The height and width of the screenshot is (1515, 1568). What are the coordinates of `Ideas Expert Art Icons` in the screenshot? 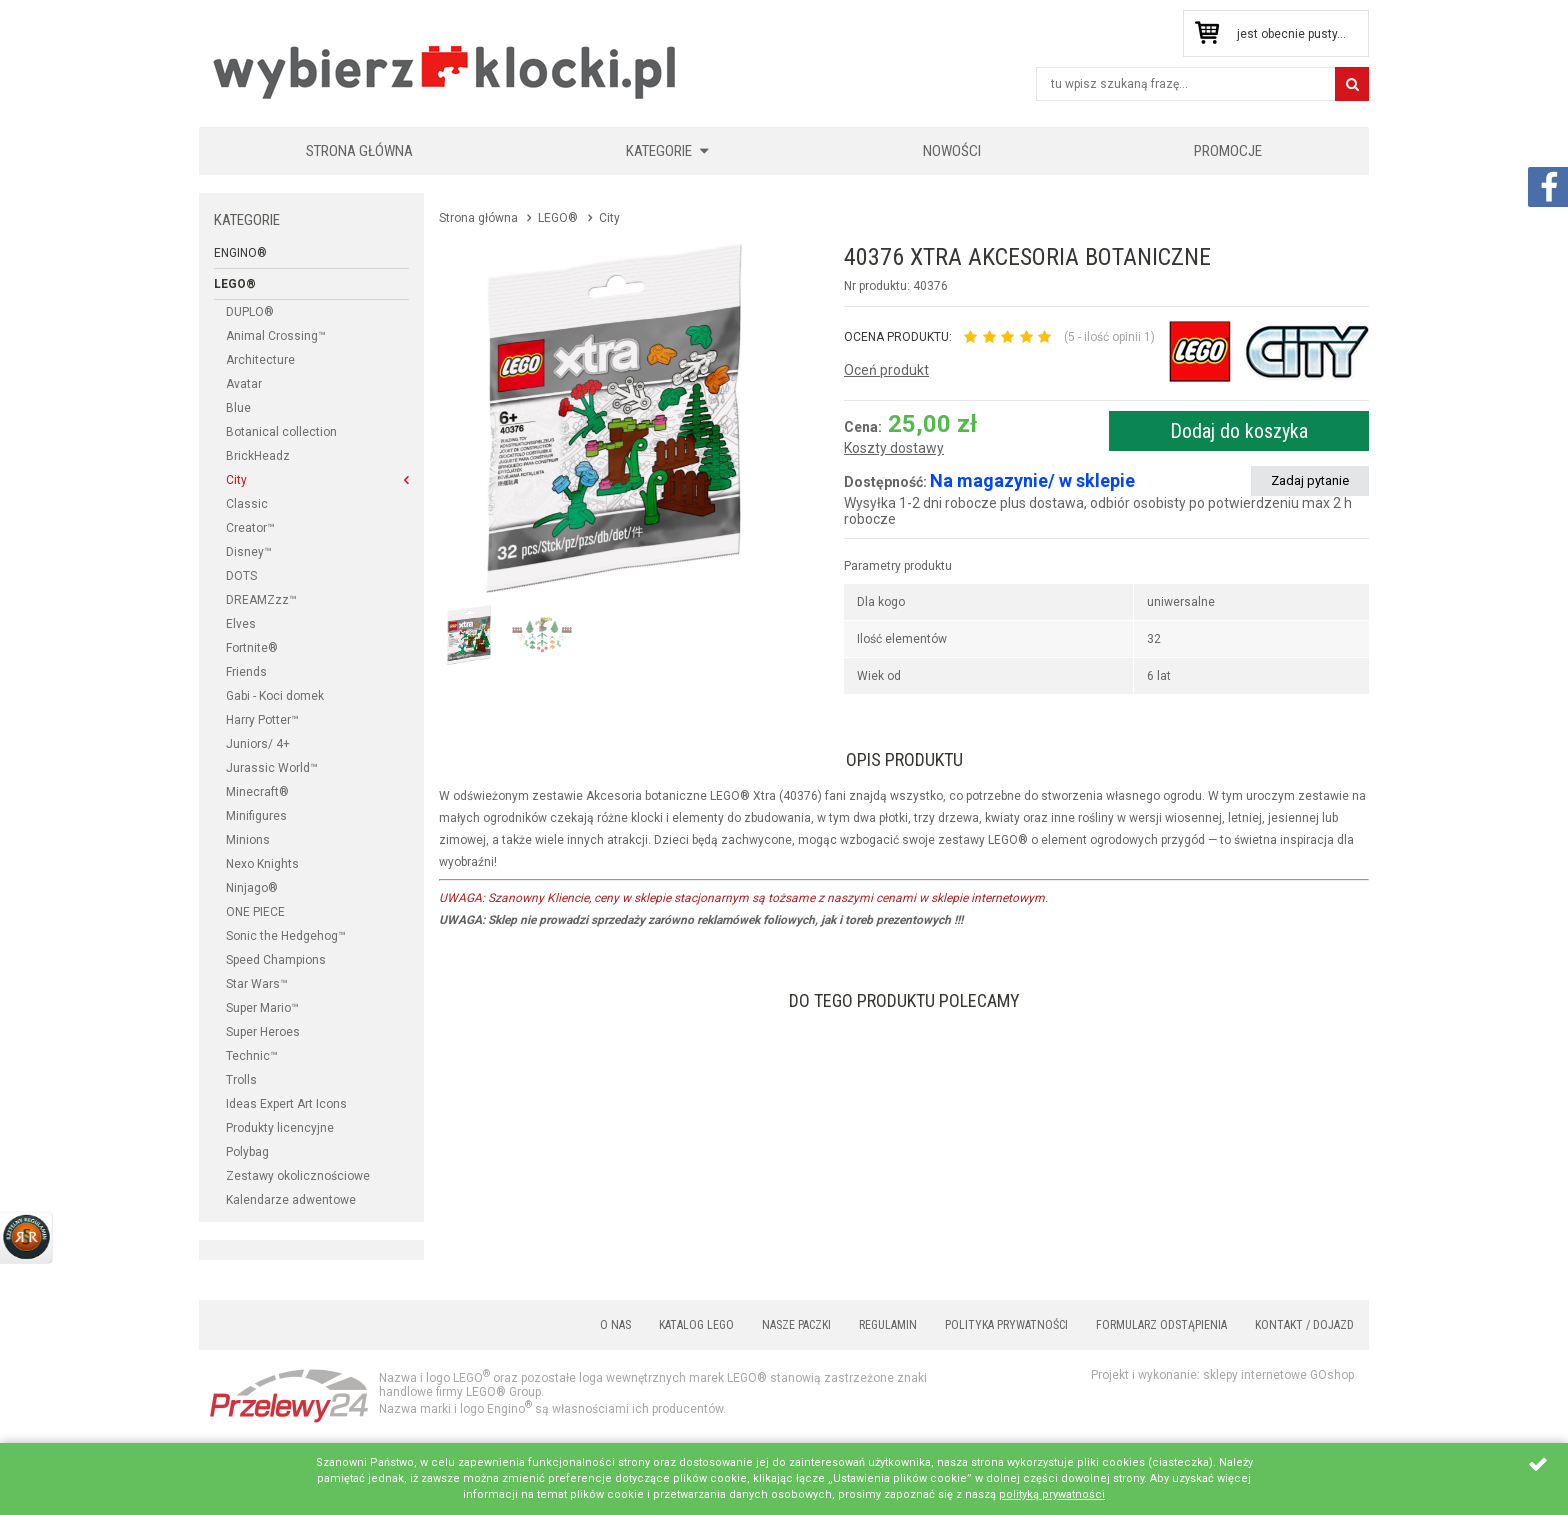 It's located at (286, 1104).